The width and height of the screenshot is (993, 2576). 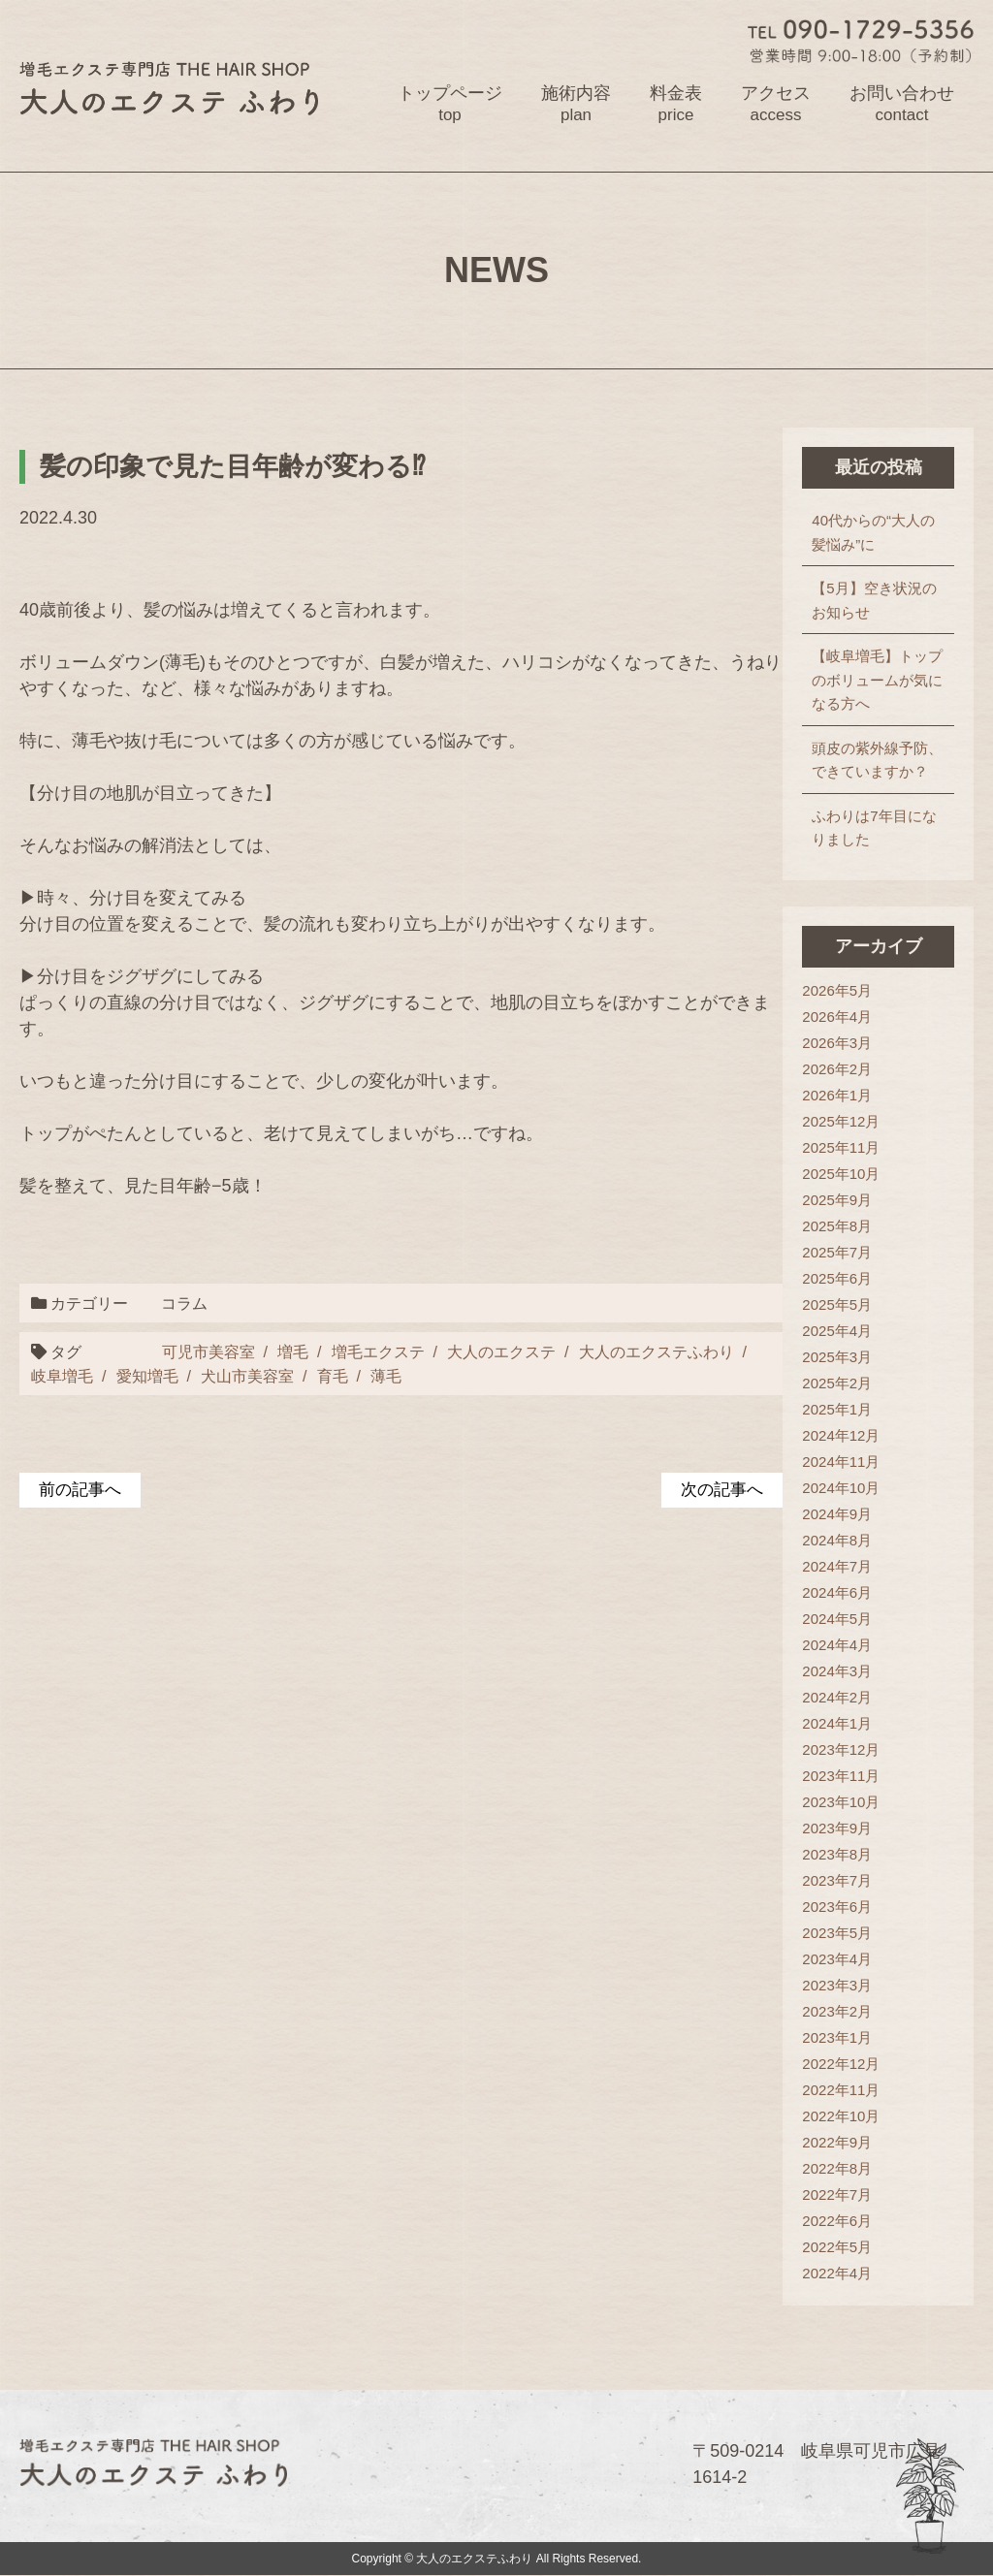 I want to click on 可児市美容室, so click(x=206, y=1351).